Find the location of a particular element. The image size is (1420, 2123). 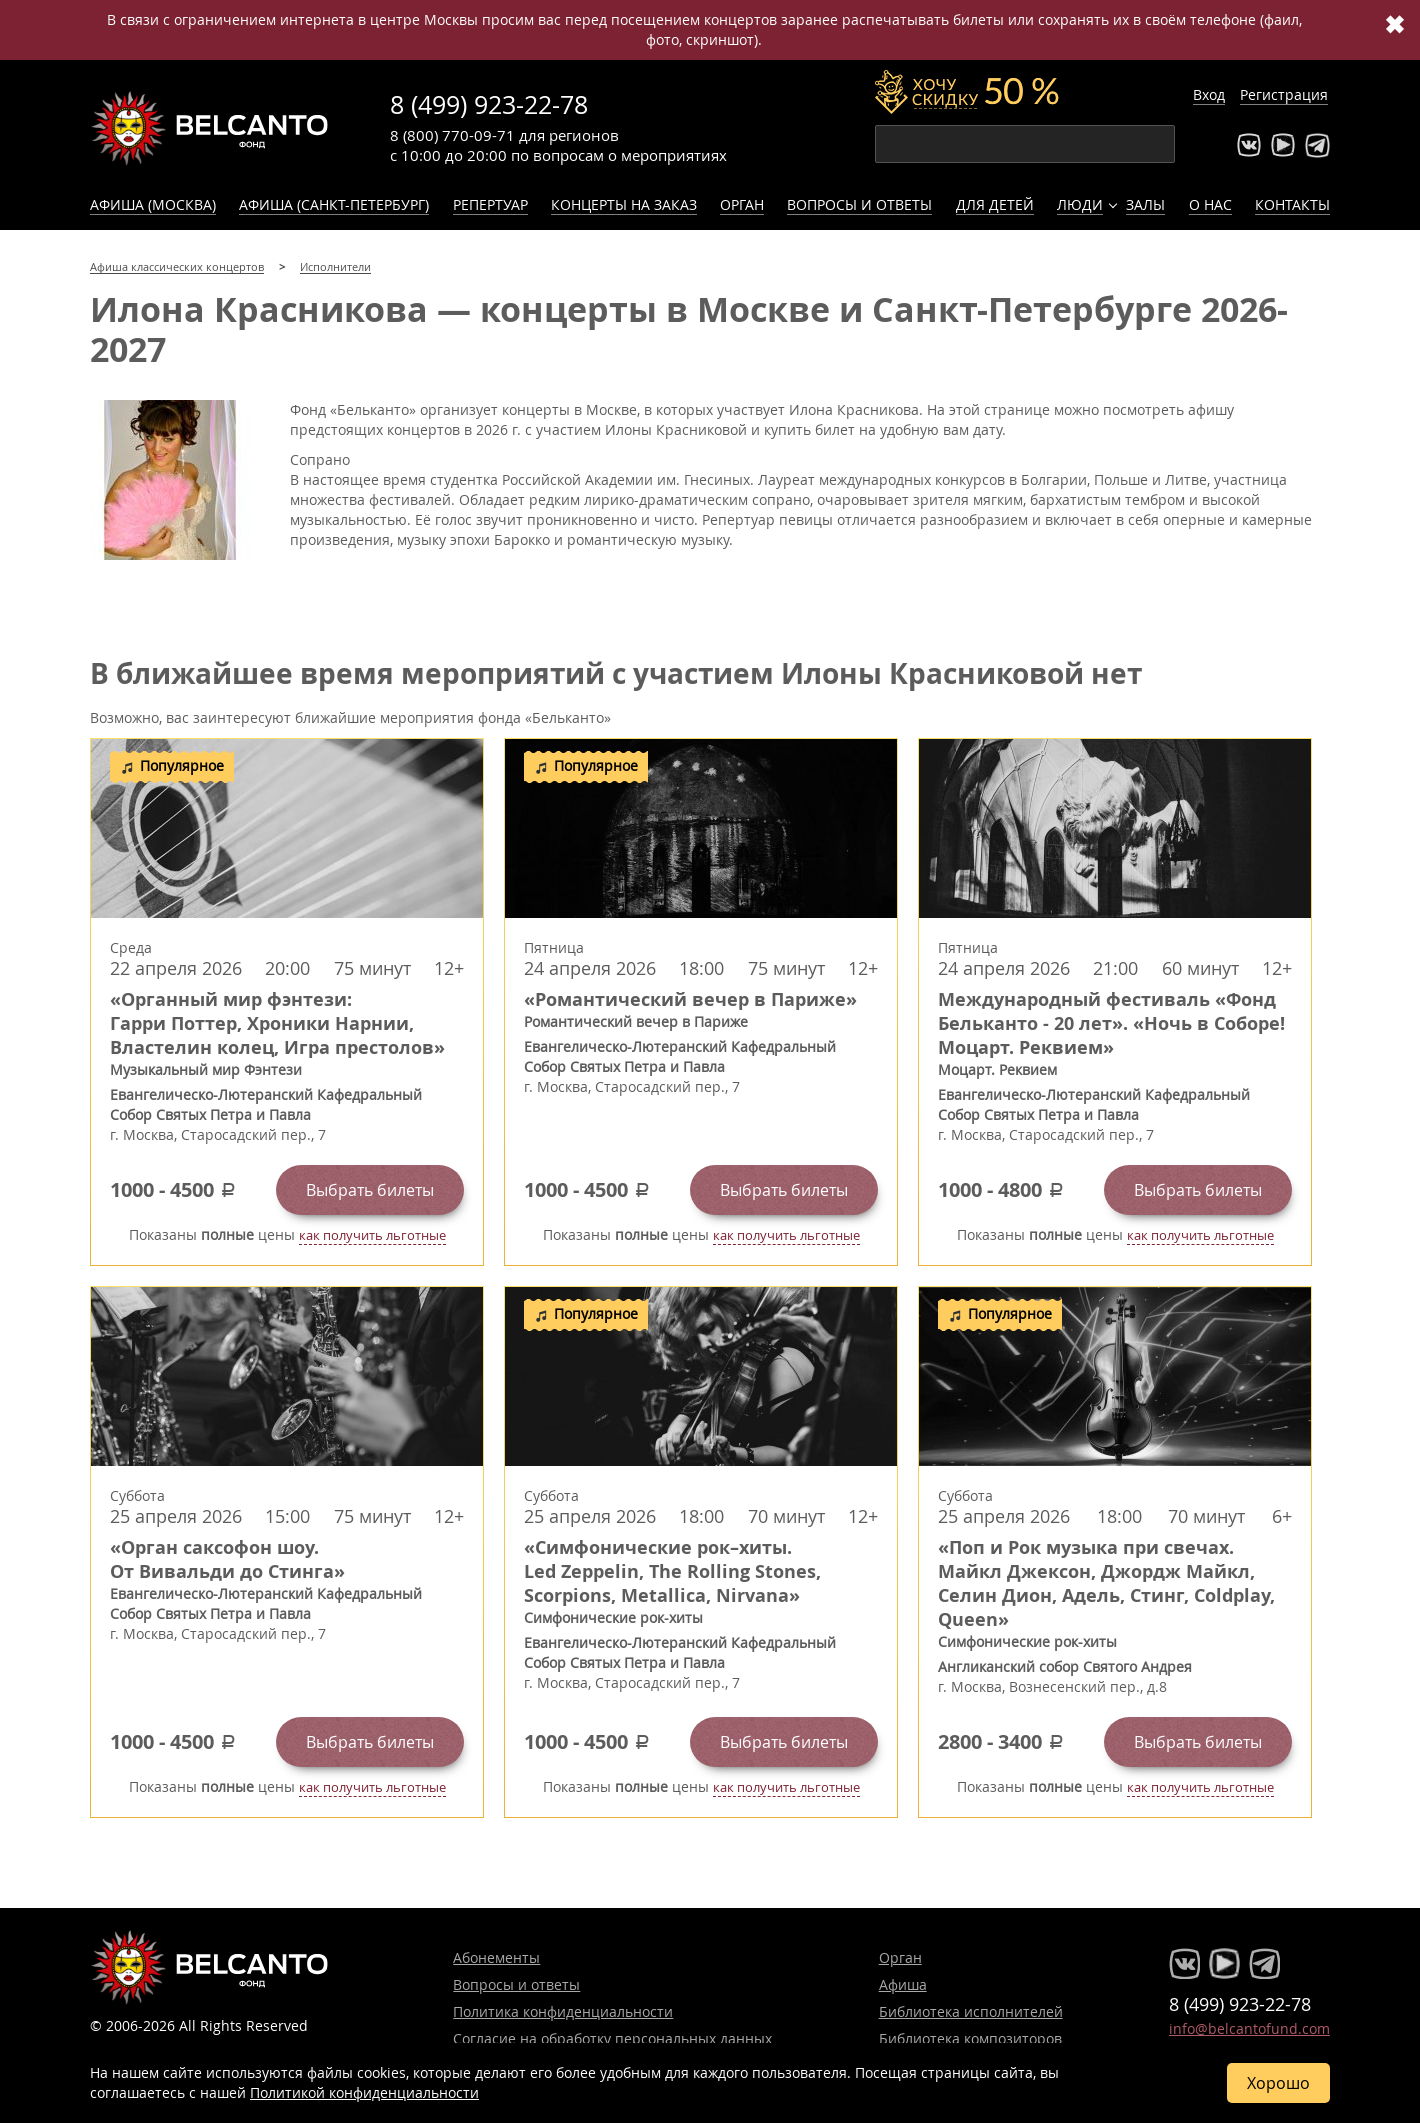

Для детей is located at coordinates (995, 204).